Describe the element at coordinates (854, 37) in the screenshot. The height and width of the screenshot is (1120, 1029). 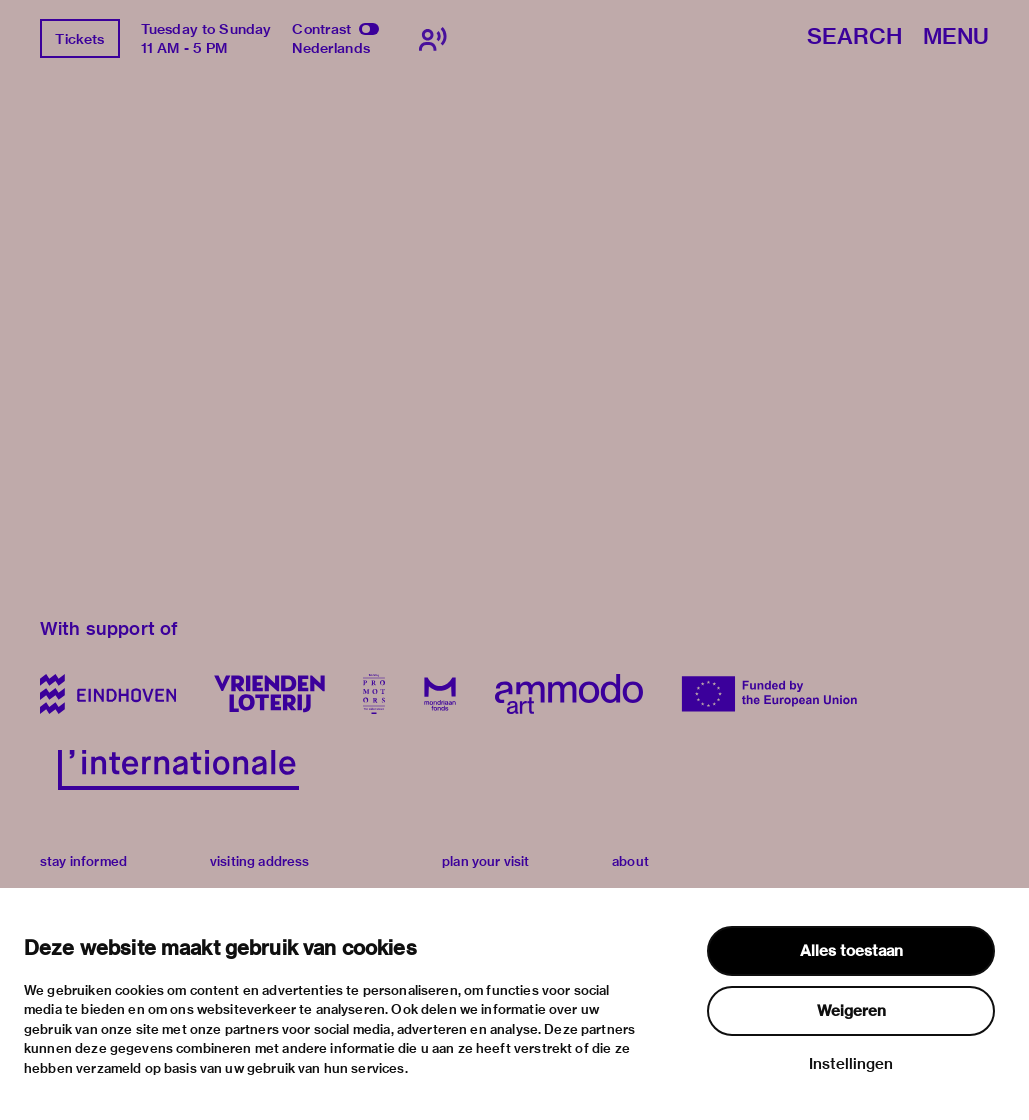
I see `Search` at that location.